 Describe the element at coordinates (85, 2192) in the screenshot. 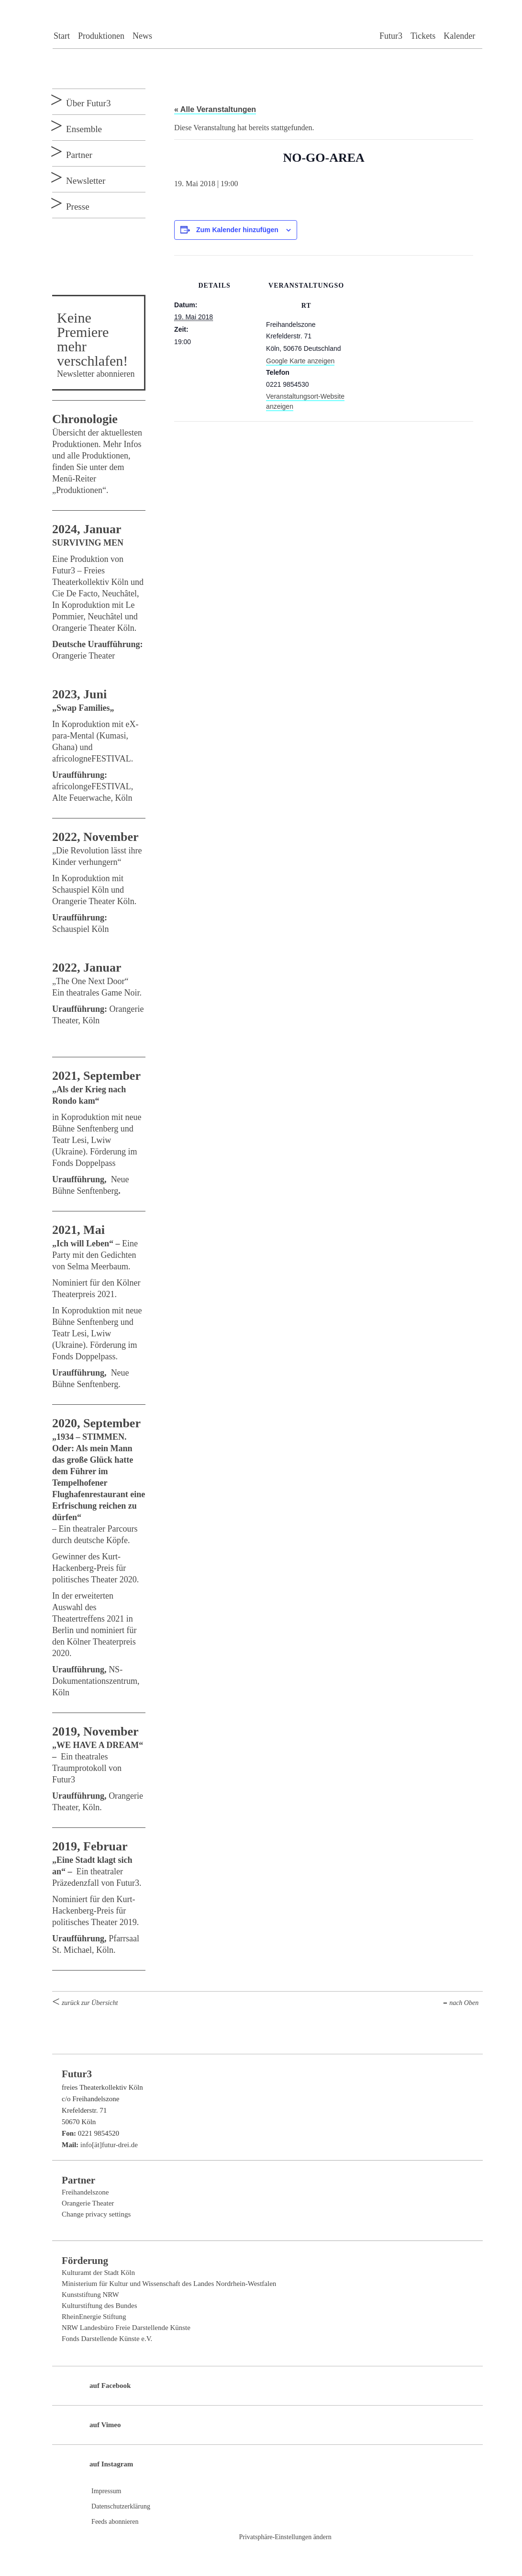

I see `Freihandelszone` at that location.